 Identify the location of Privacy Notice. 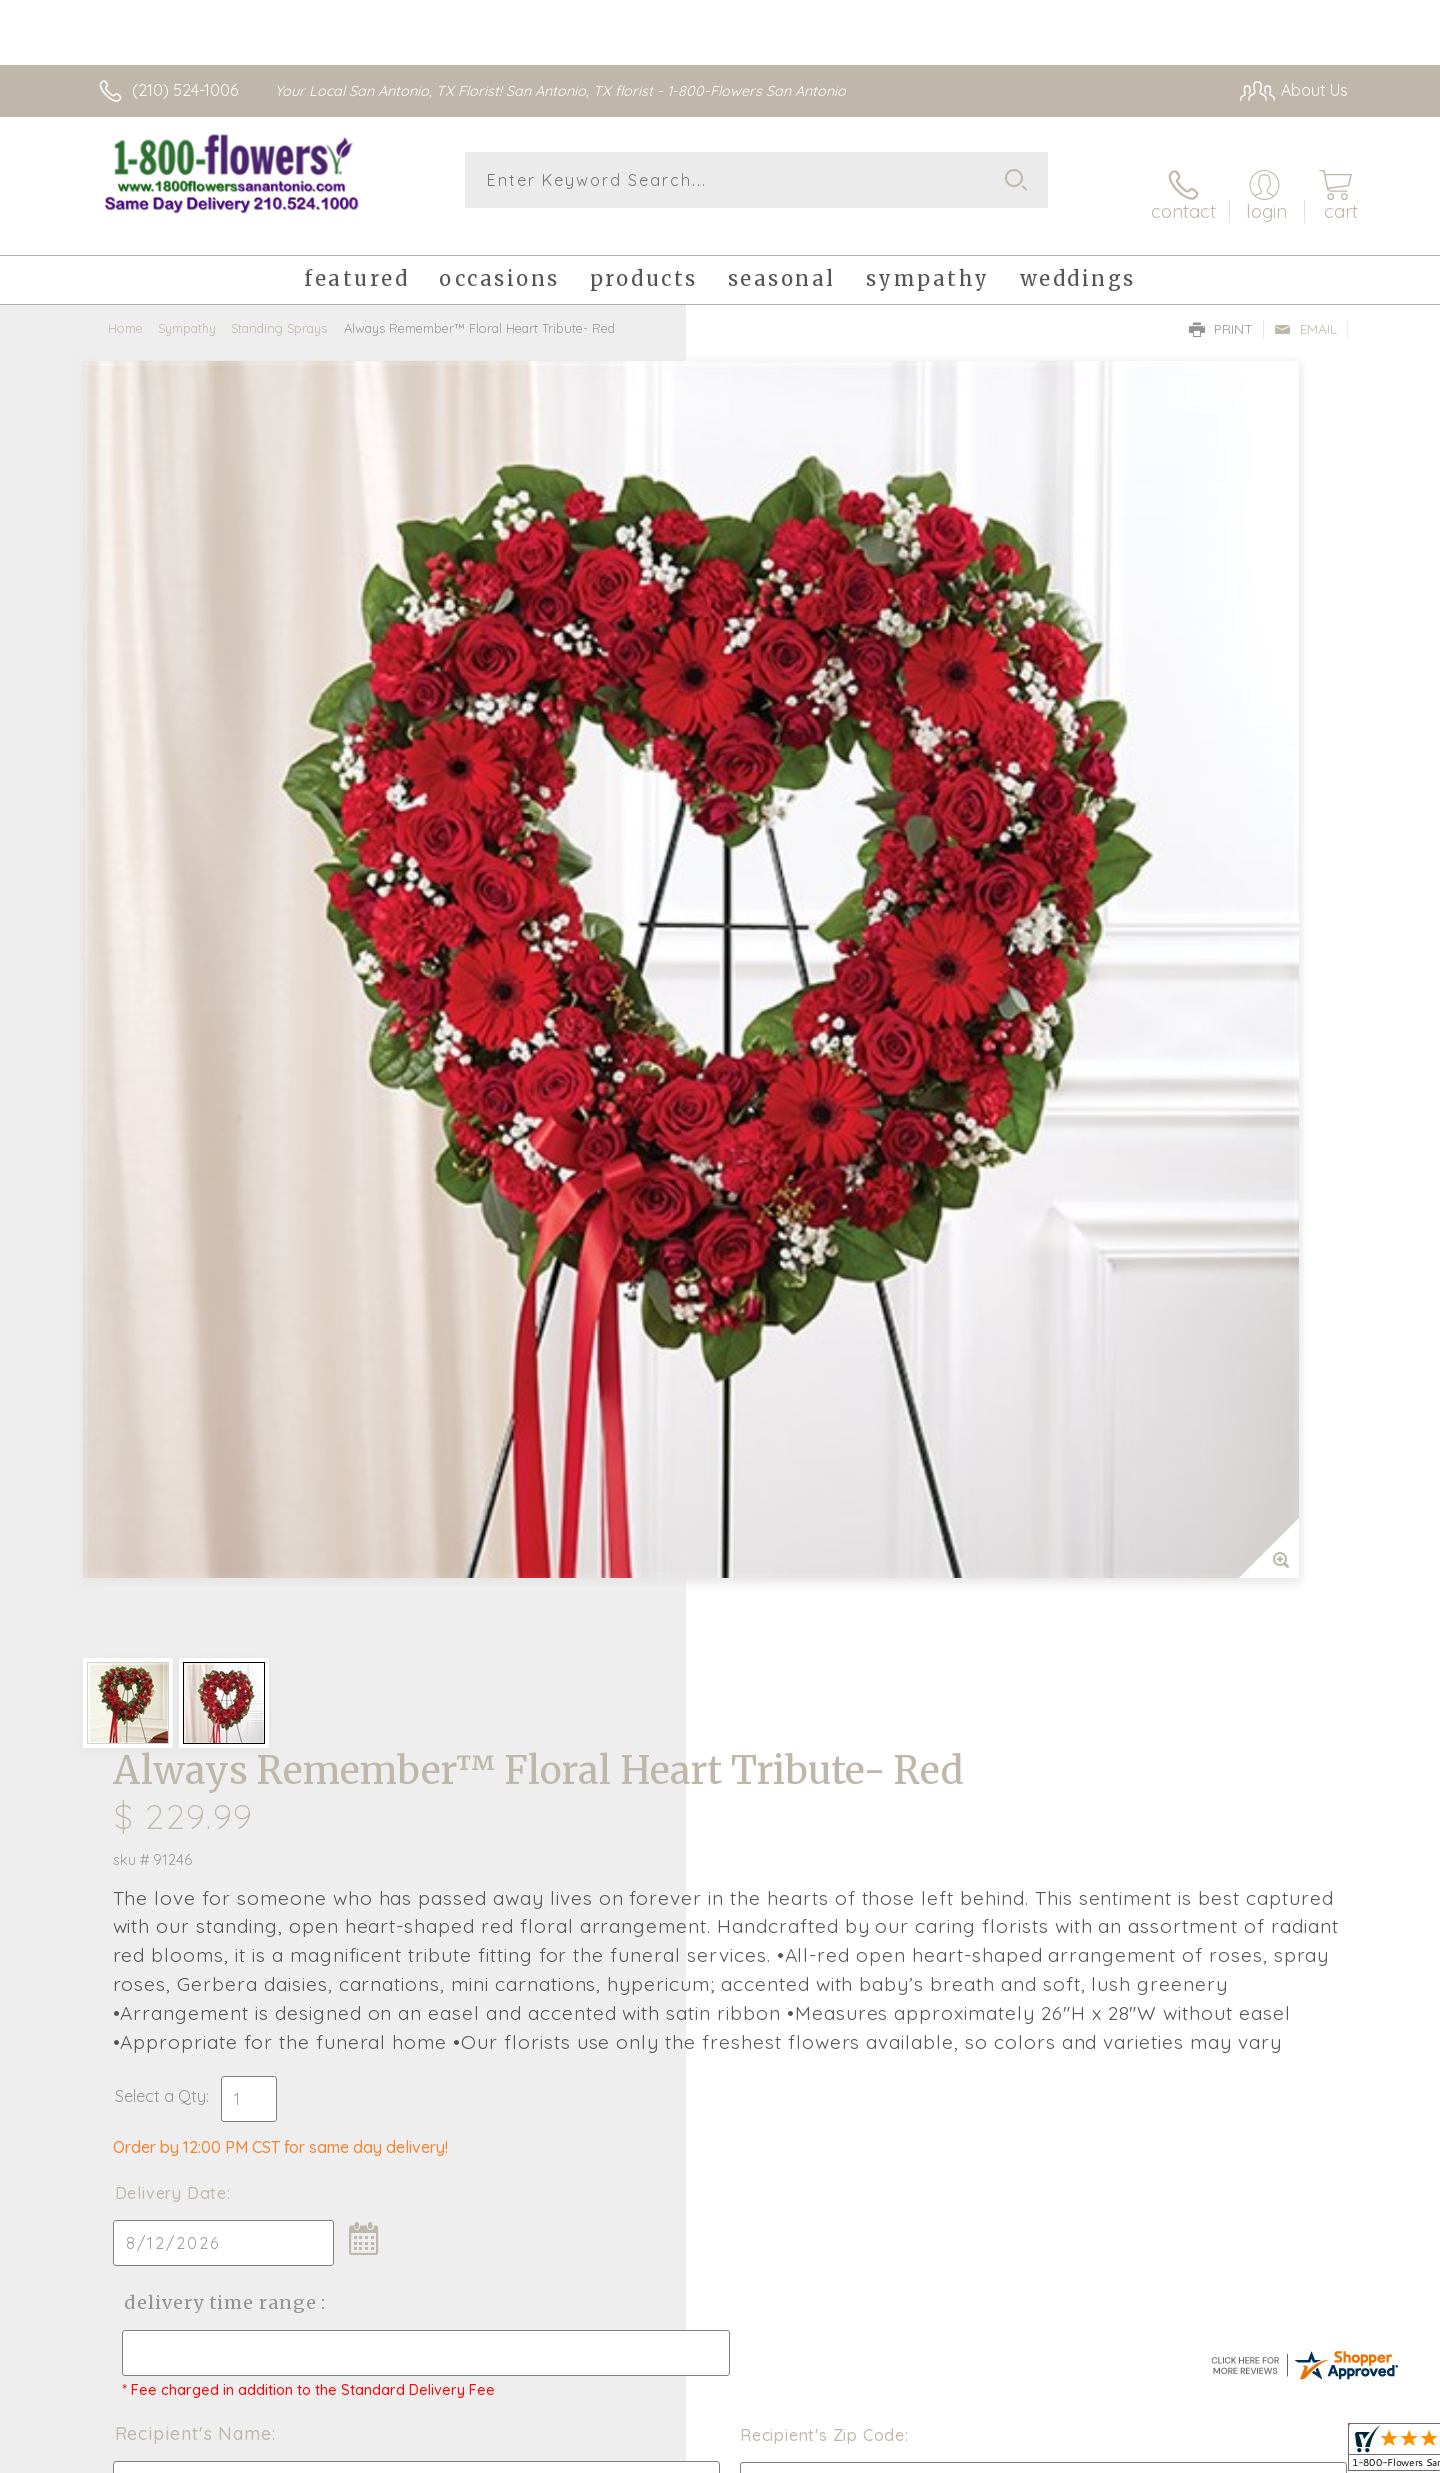
(1193, 2452).